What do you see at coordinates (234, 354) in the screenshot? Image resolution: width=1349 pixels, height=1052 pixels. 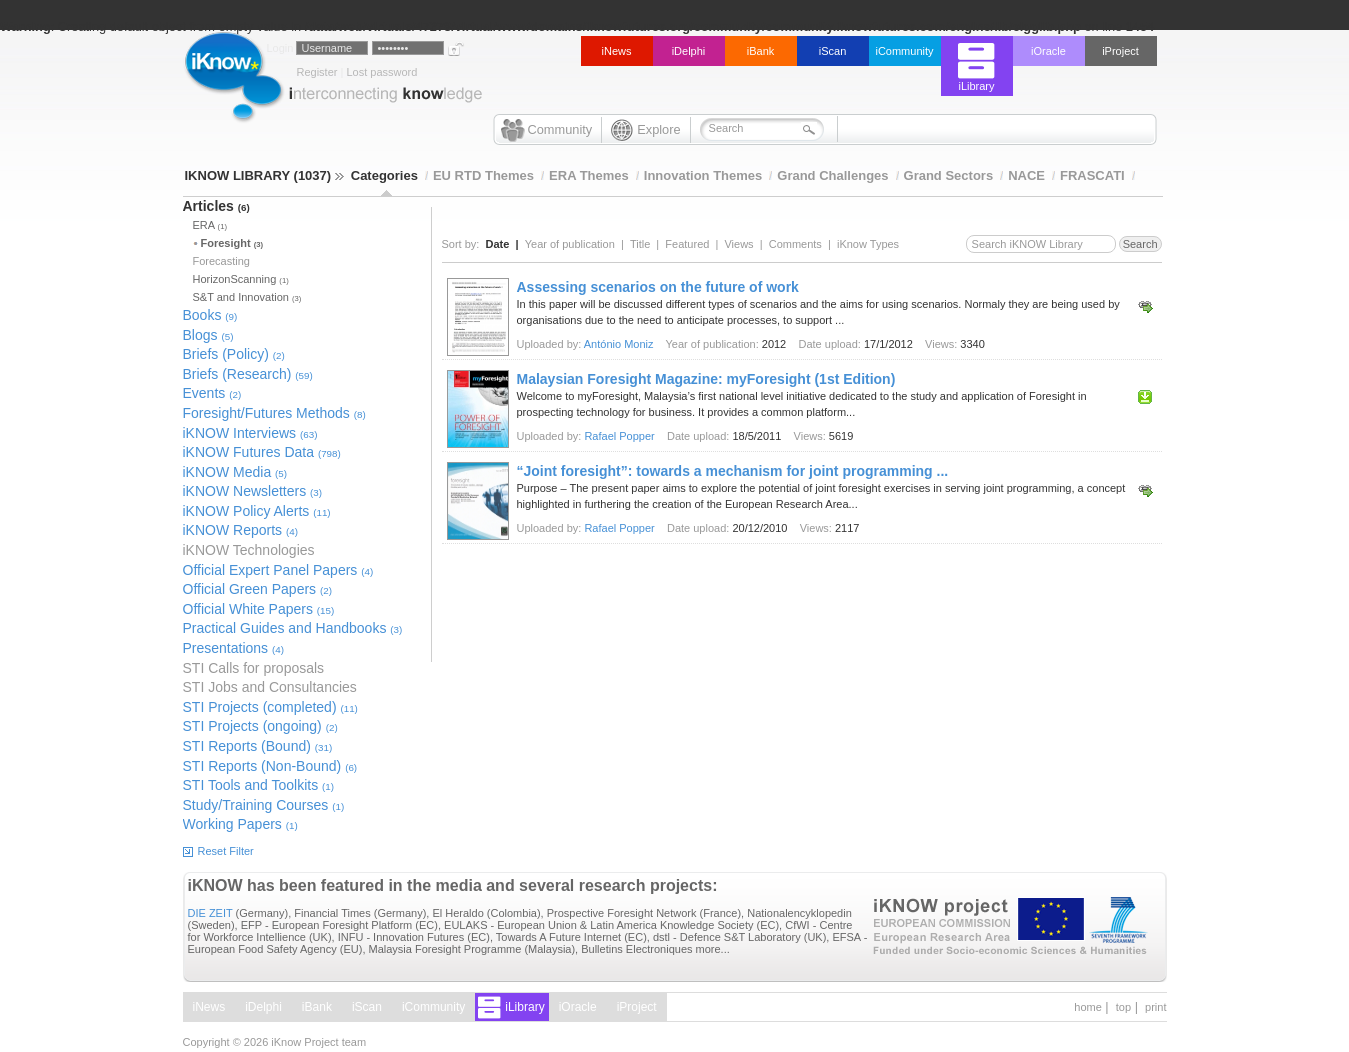 I see `Briefs (Policy)` at bounding box center [234, 354].